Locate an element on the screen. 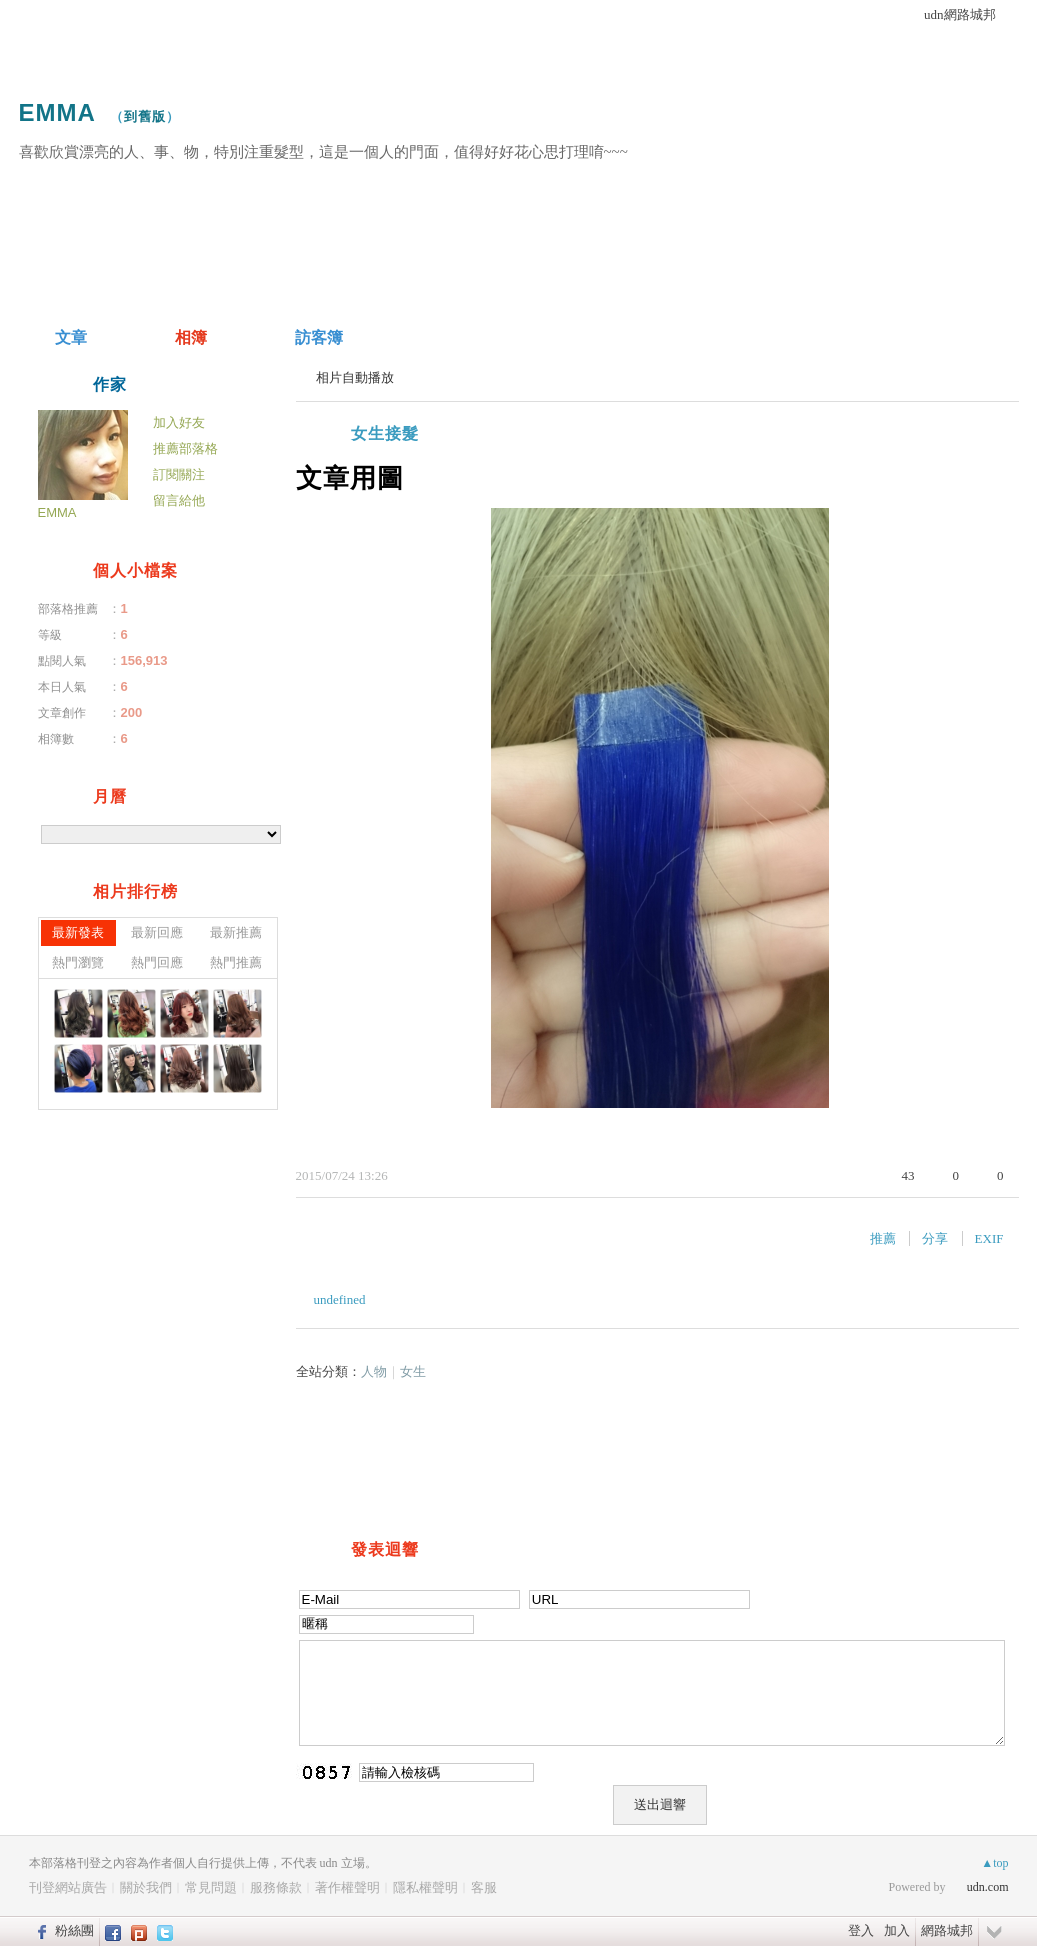 The width and height of the screenshot is (1037, 1946). 服務條款 is located at coordinates (276, 1887).